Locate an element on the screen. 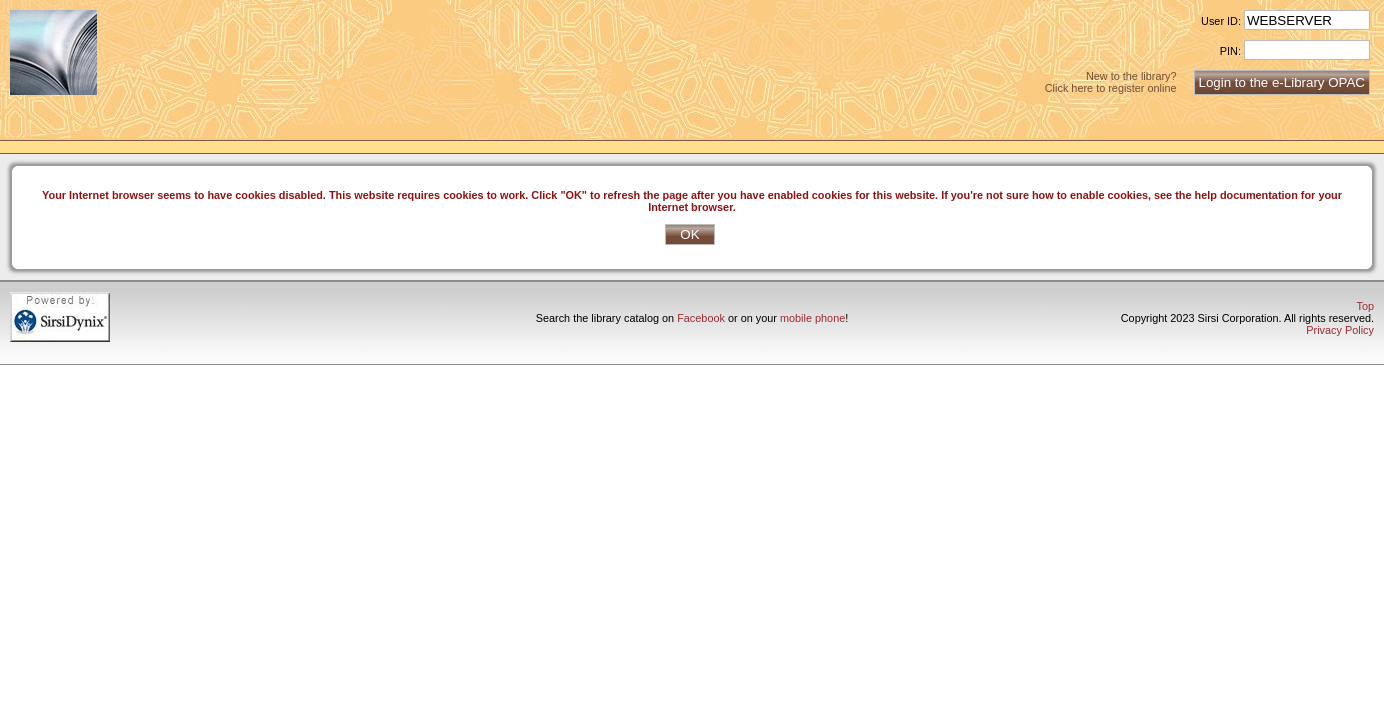 Image resolution: width=1384 pixels, height=720 pixels. Top is located at coordinates (1365, 306).